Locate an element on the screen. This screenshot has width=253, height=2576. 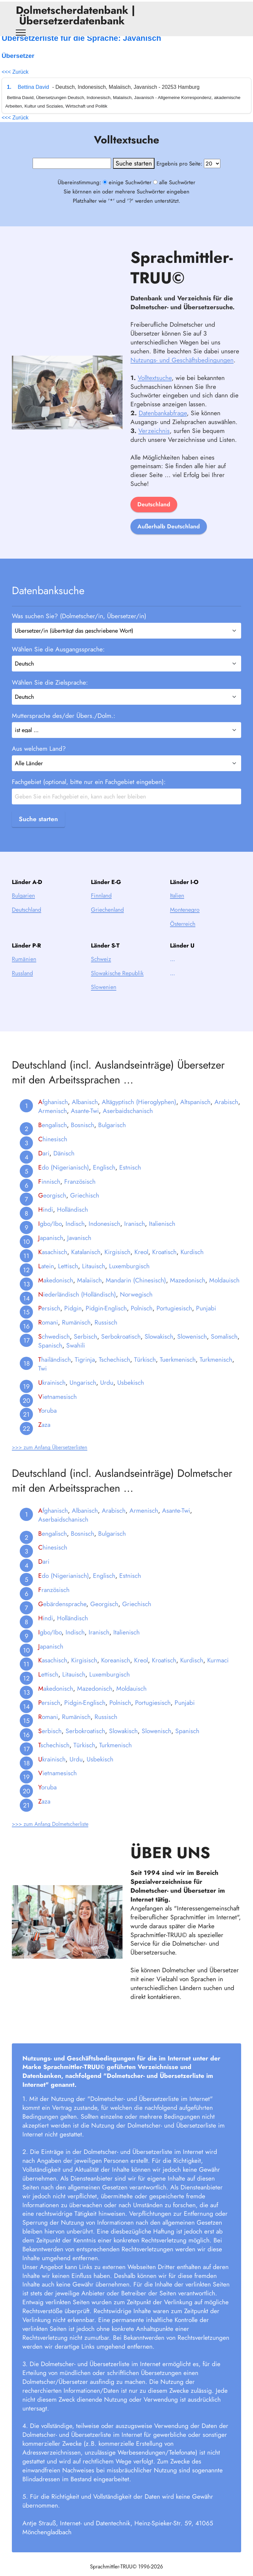
Bettina David is located at coordinates (33, 87).